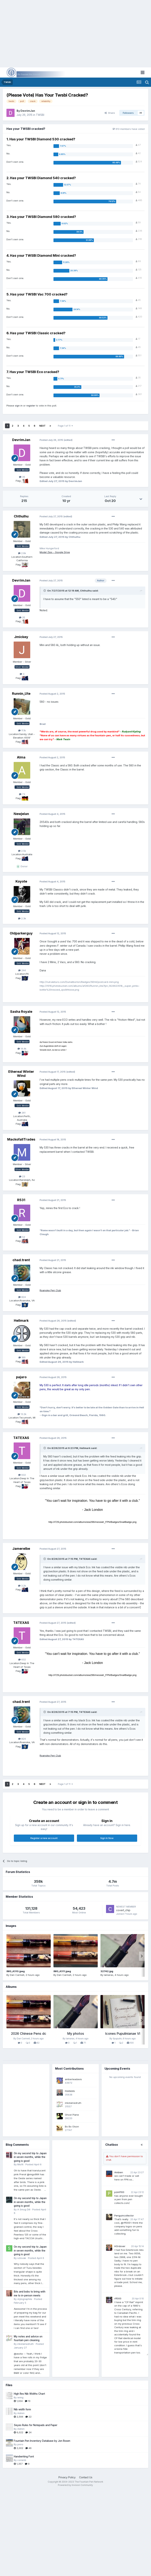 This screenshot has width=151, height=2576. What do you see at coordinates (75, 2033) in the screenshot?
I see `My photos` at bounding box center [75, 2033].